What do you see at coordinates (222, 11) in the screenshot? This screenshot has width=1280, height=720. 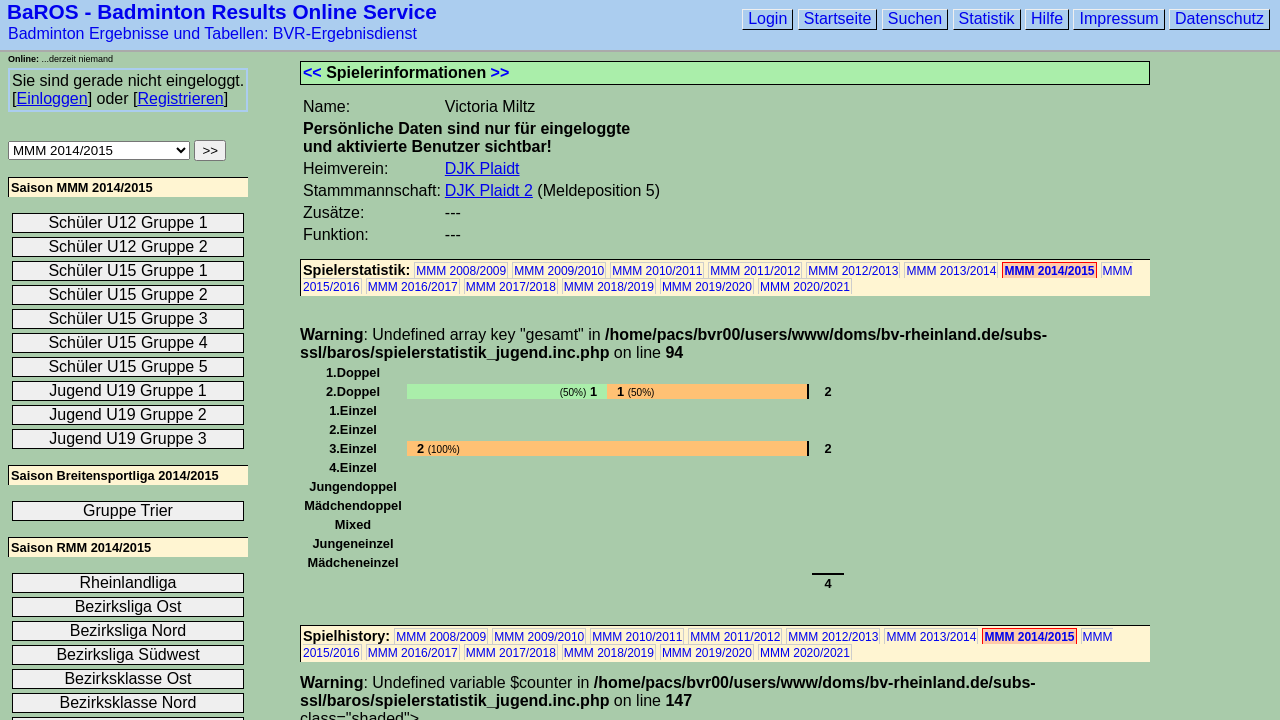 I see `BaROS - Badminton Results Online Service` at bounding box center [222, 11].